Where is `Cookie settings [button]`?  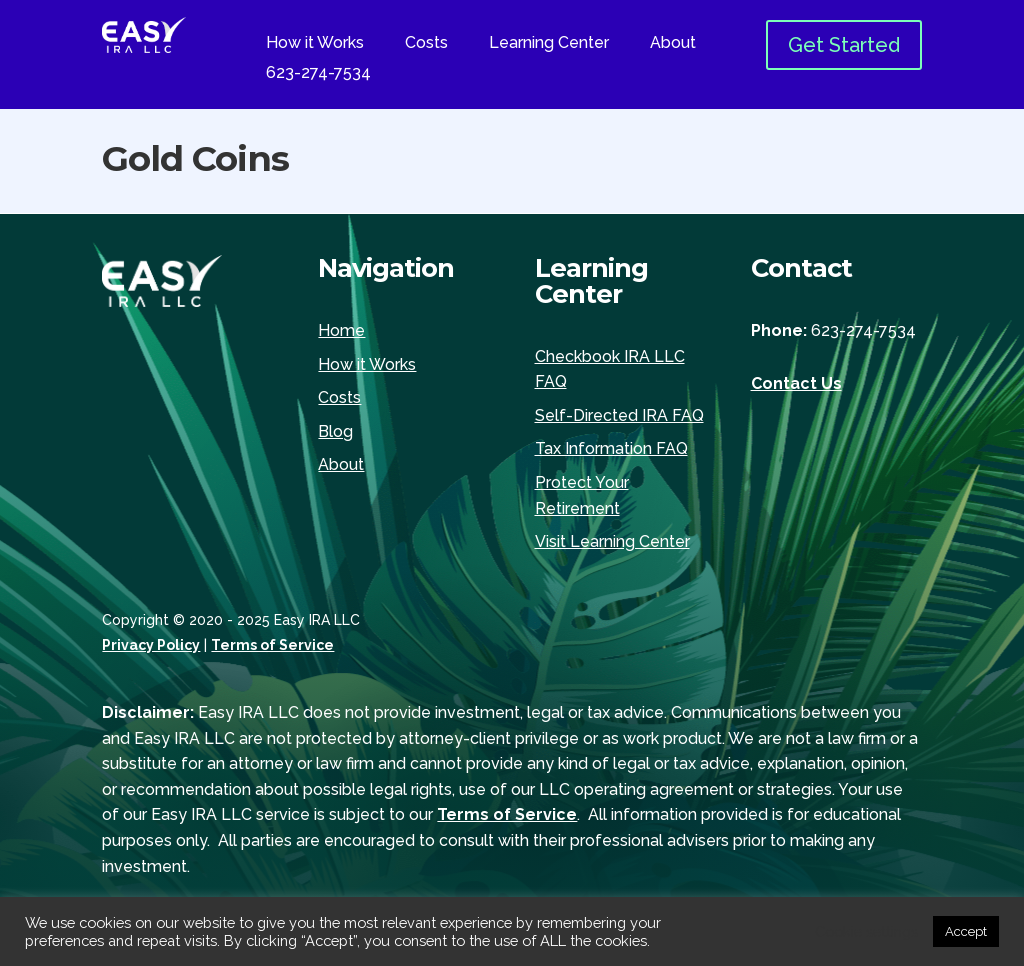
Cookie settings [button] is located at coordinates (866, 931).